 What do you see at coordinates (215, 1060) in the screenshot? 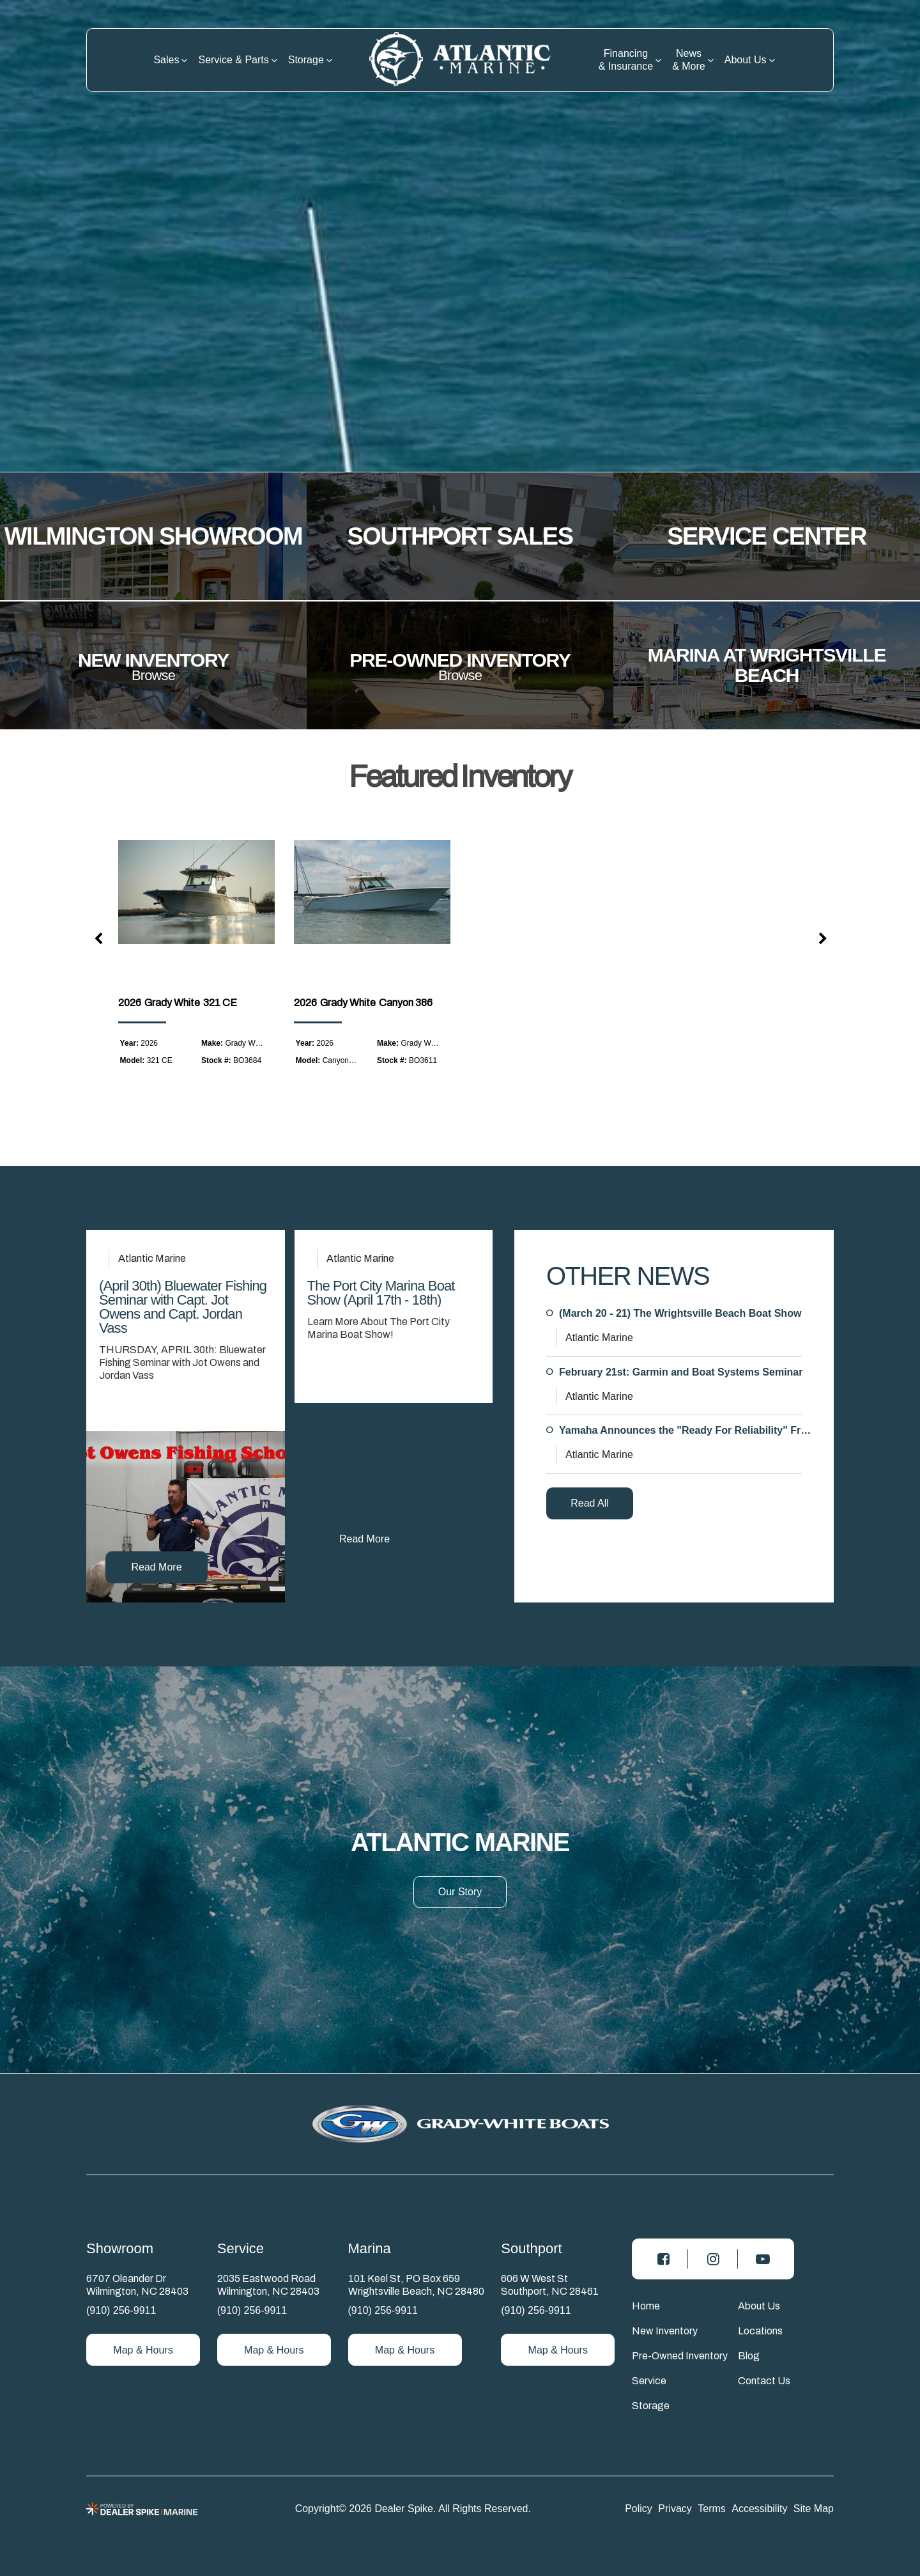
I see `Stock #` at bounding box center [215, 1060].